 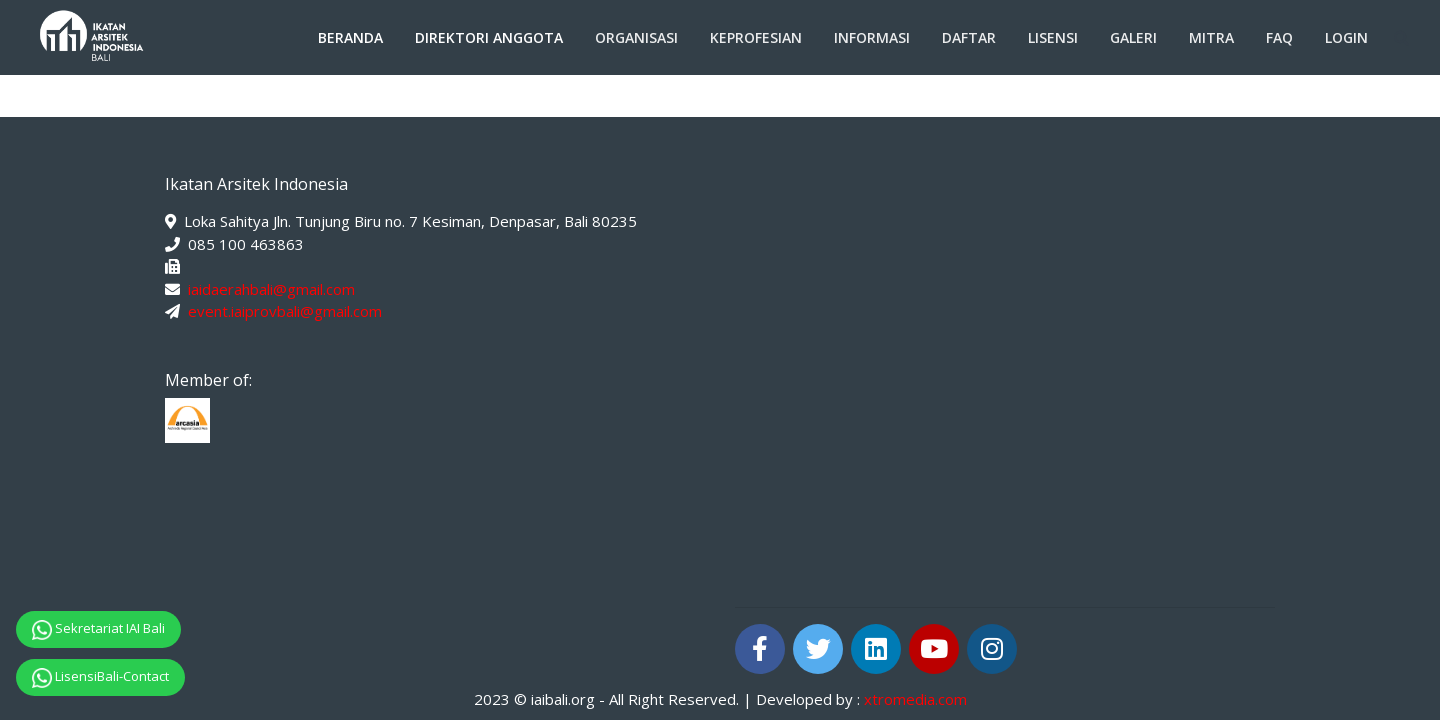 I want to click on event.iaiprovbali@gmail.com, so click(x=285, y=311).